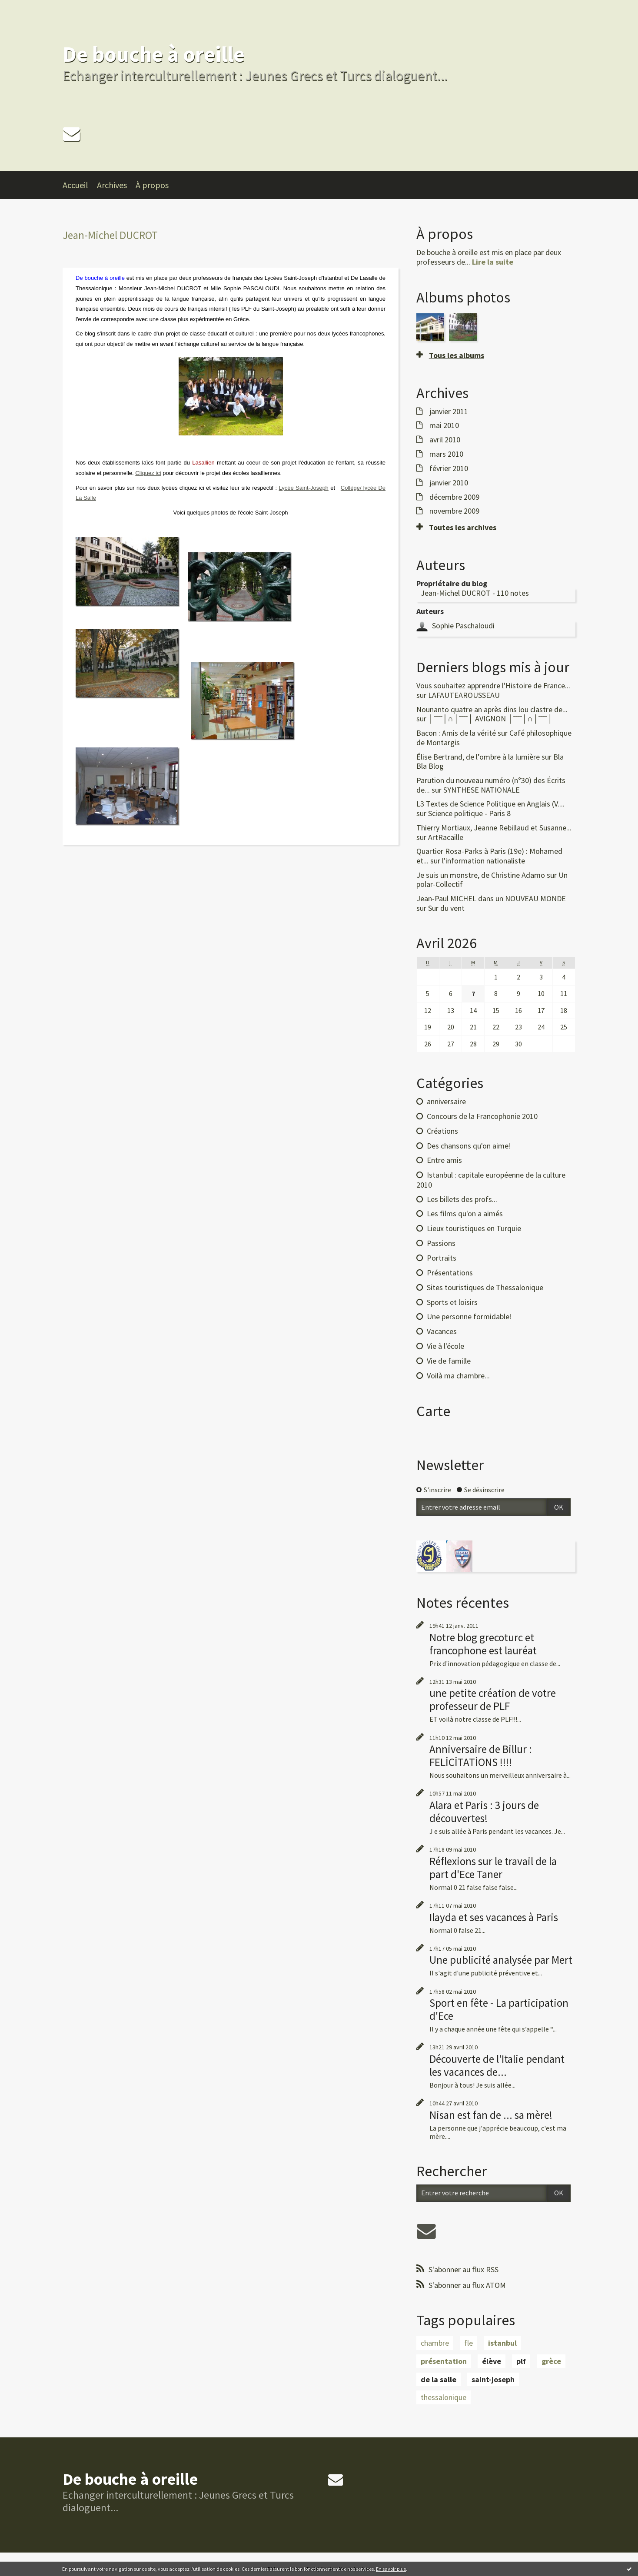  I want to click on Lire la suite, so click(492, 262).